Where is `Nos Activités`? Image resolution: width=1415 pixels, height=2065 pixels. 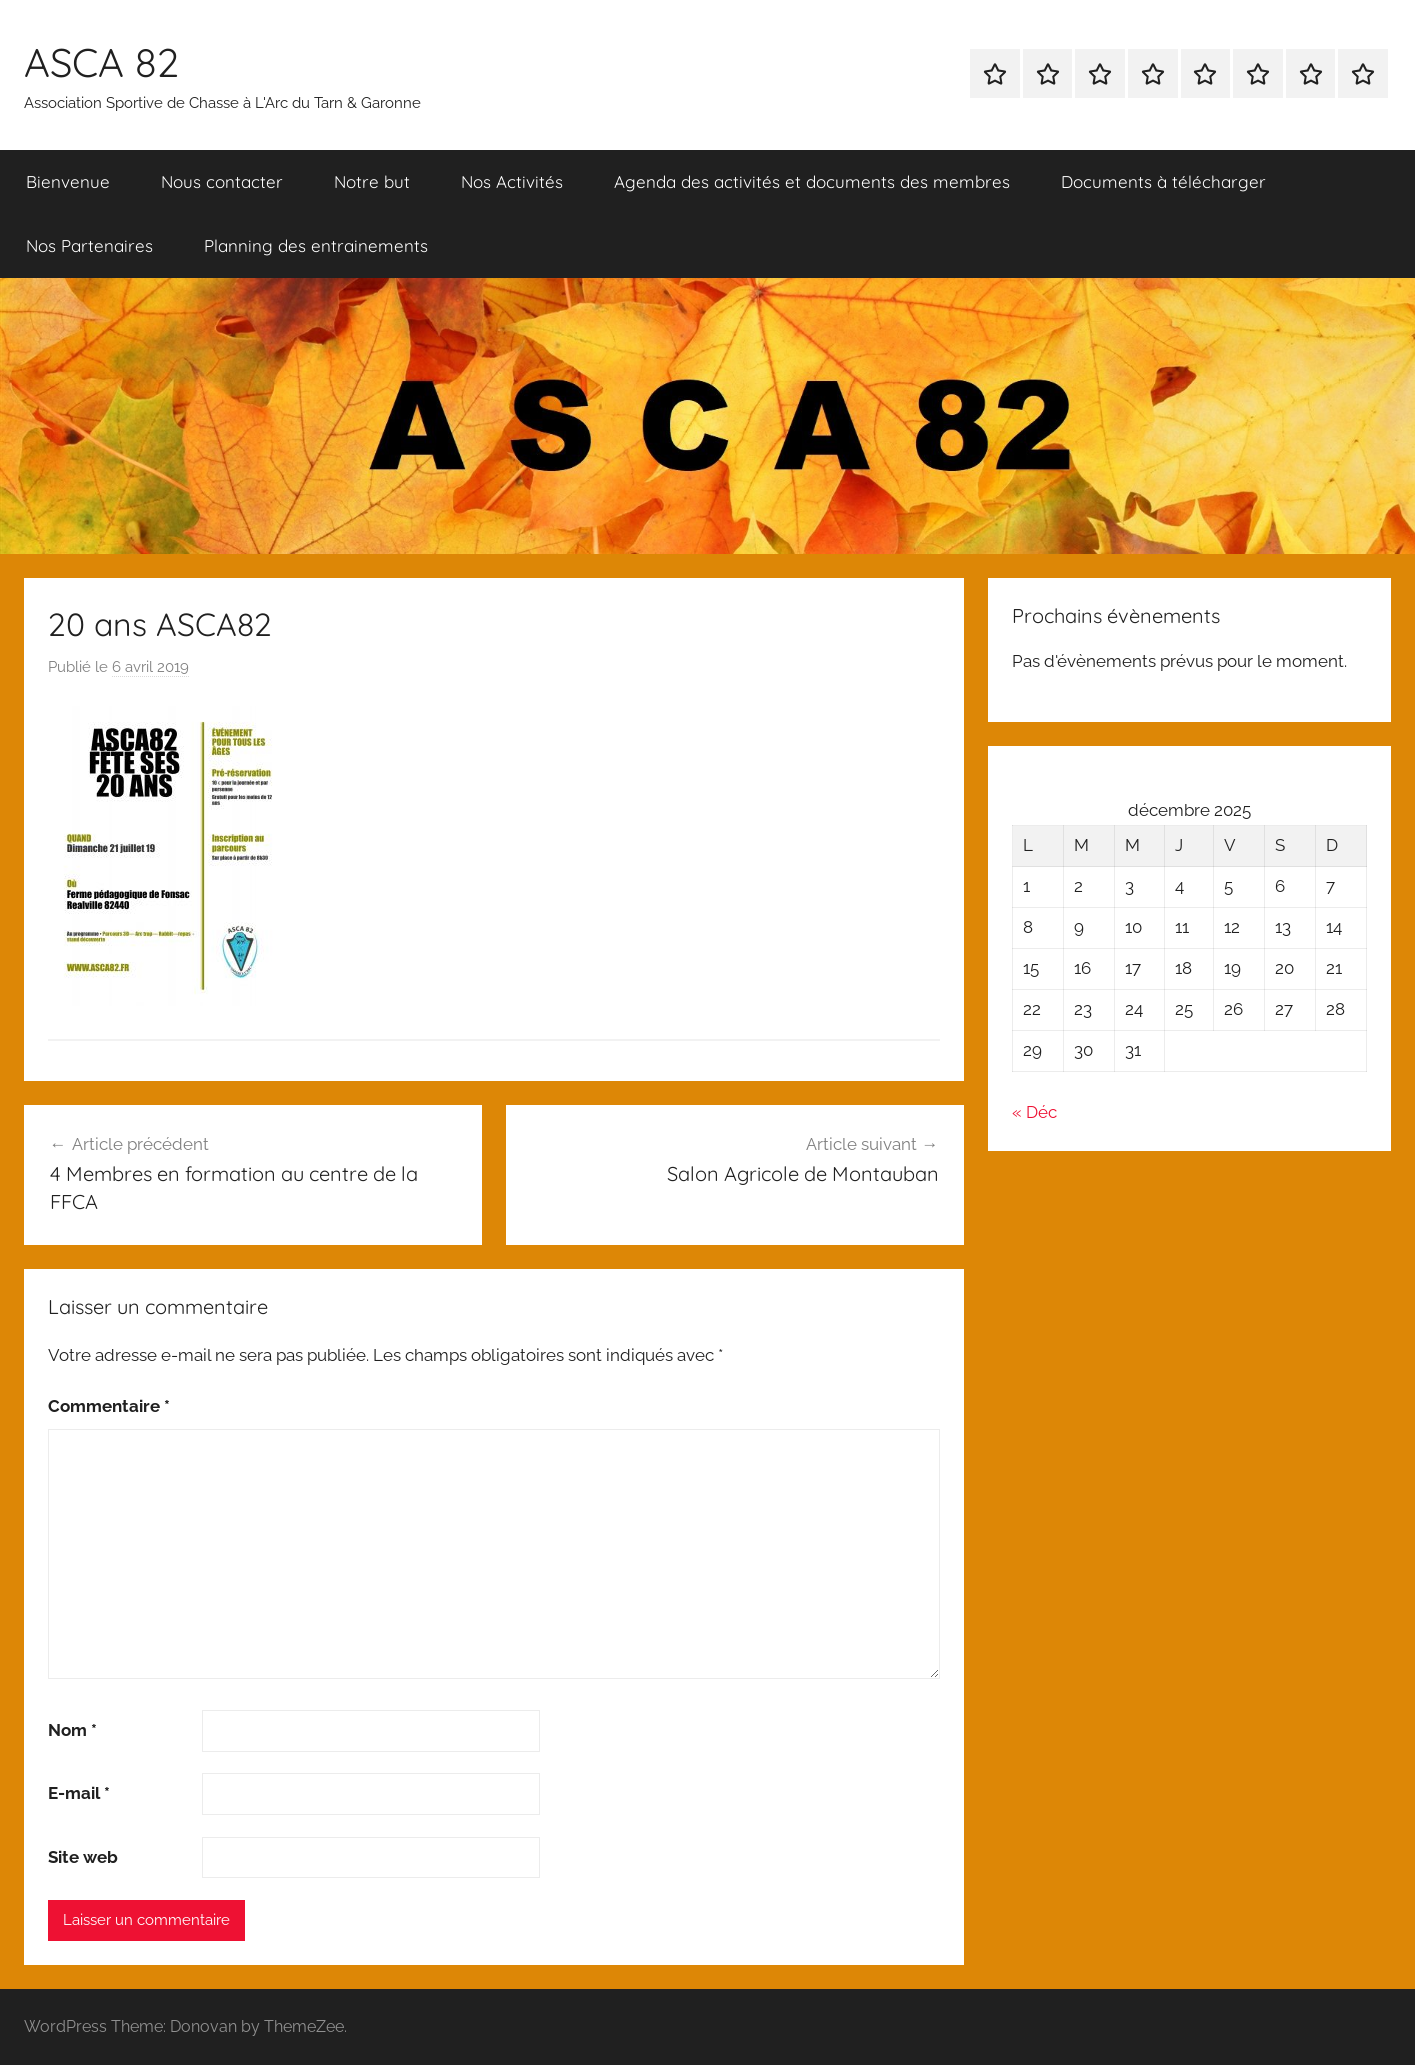 Nos Activités is located at coordinates (512, 181).